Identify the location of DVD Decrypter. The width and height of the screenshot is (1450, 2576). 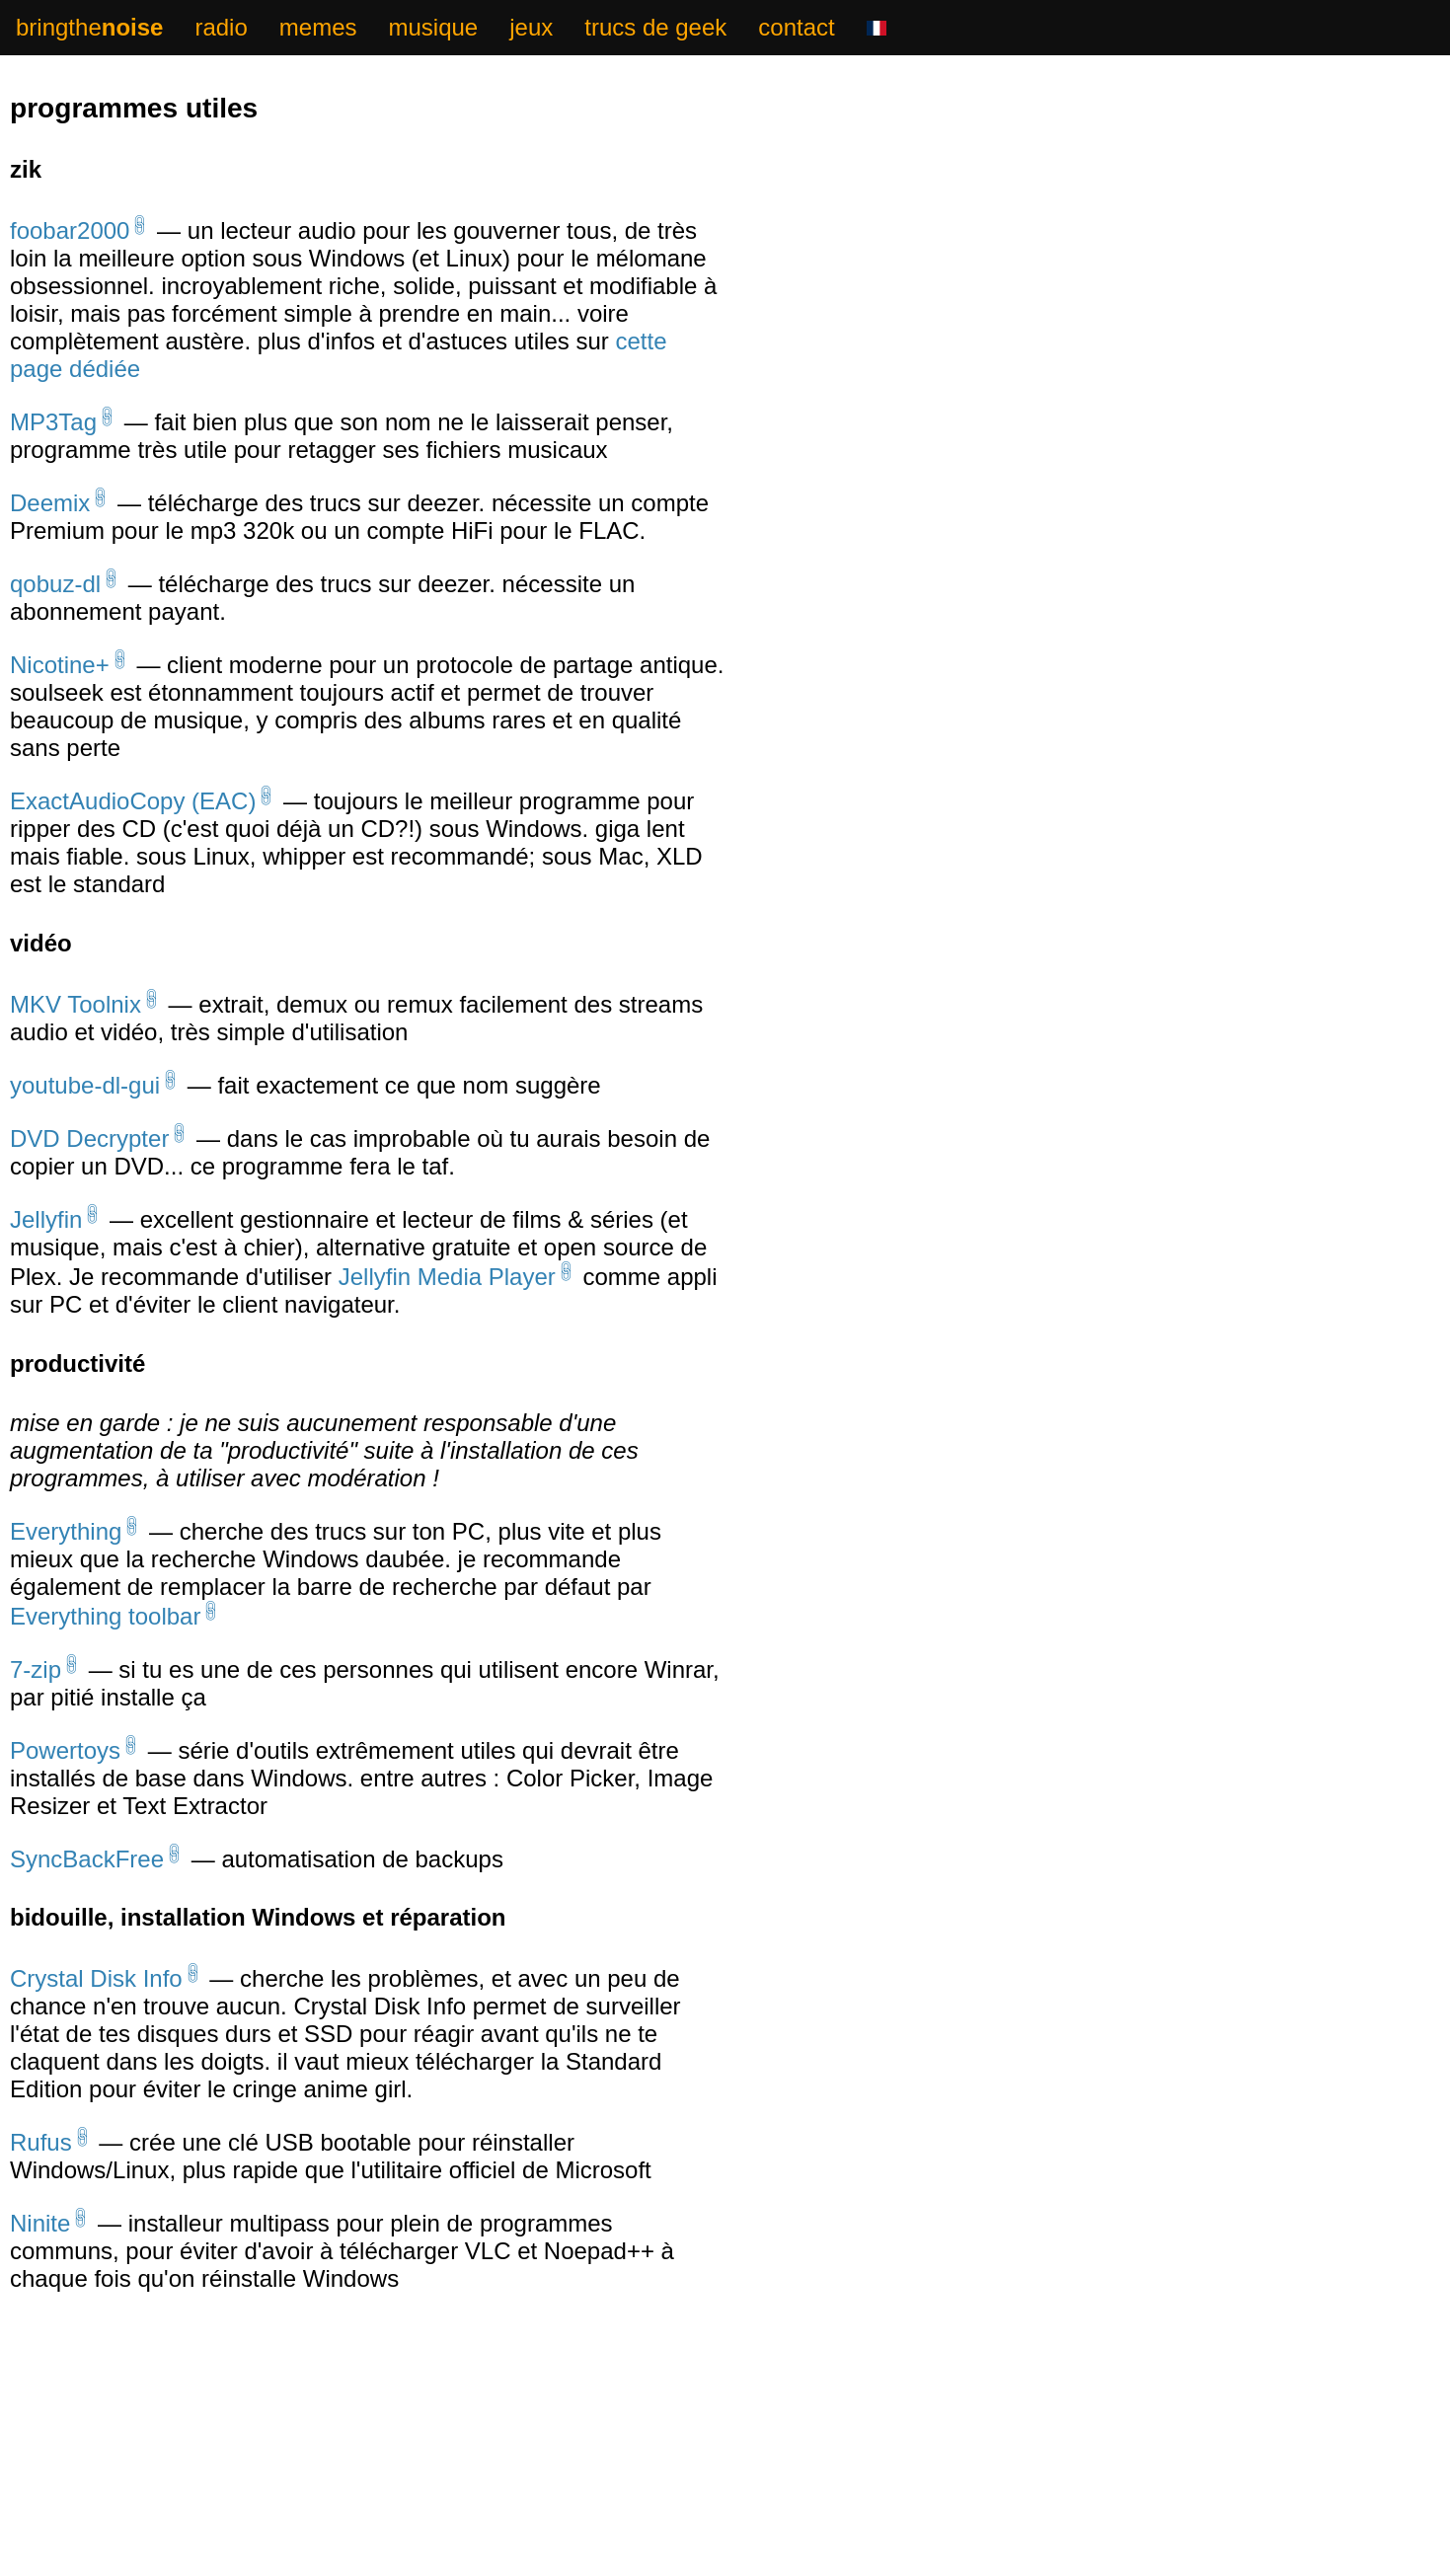
(89, 1156).